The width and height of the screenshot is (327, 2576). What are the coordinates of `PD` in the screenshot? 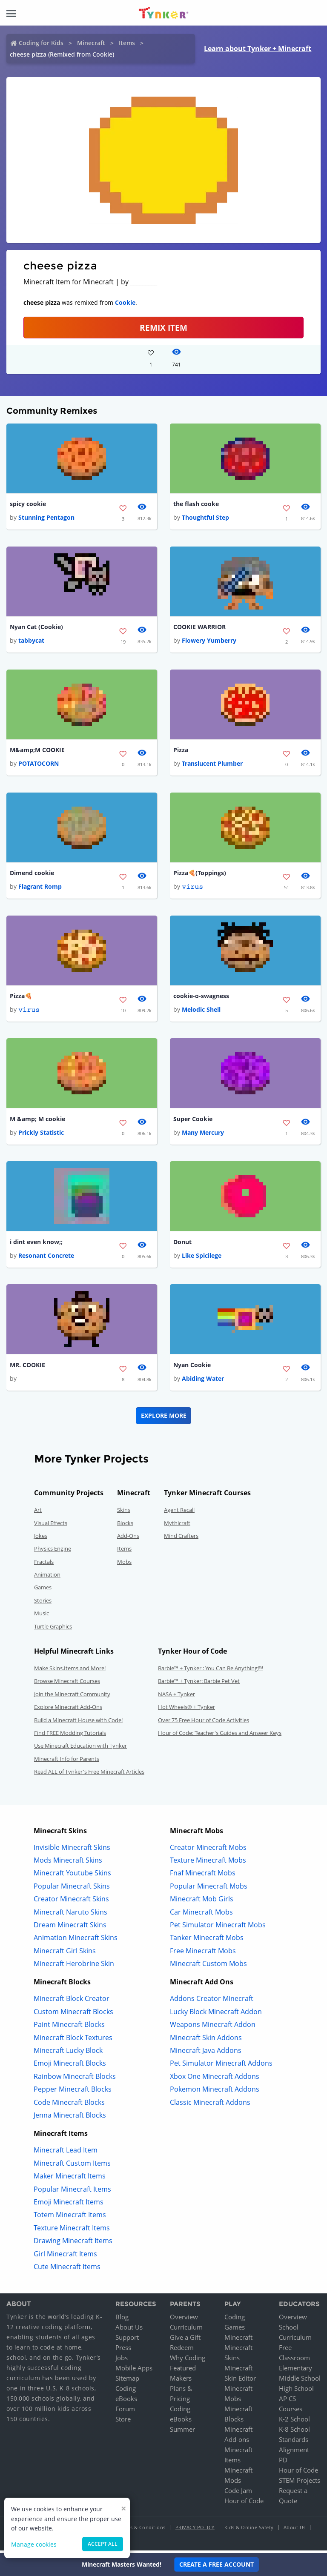 It's located at (283, 2463).